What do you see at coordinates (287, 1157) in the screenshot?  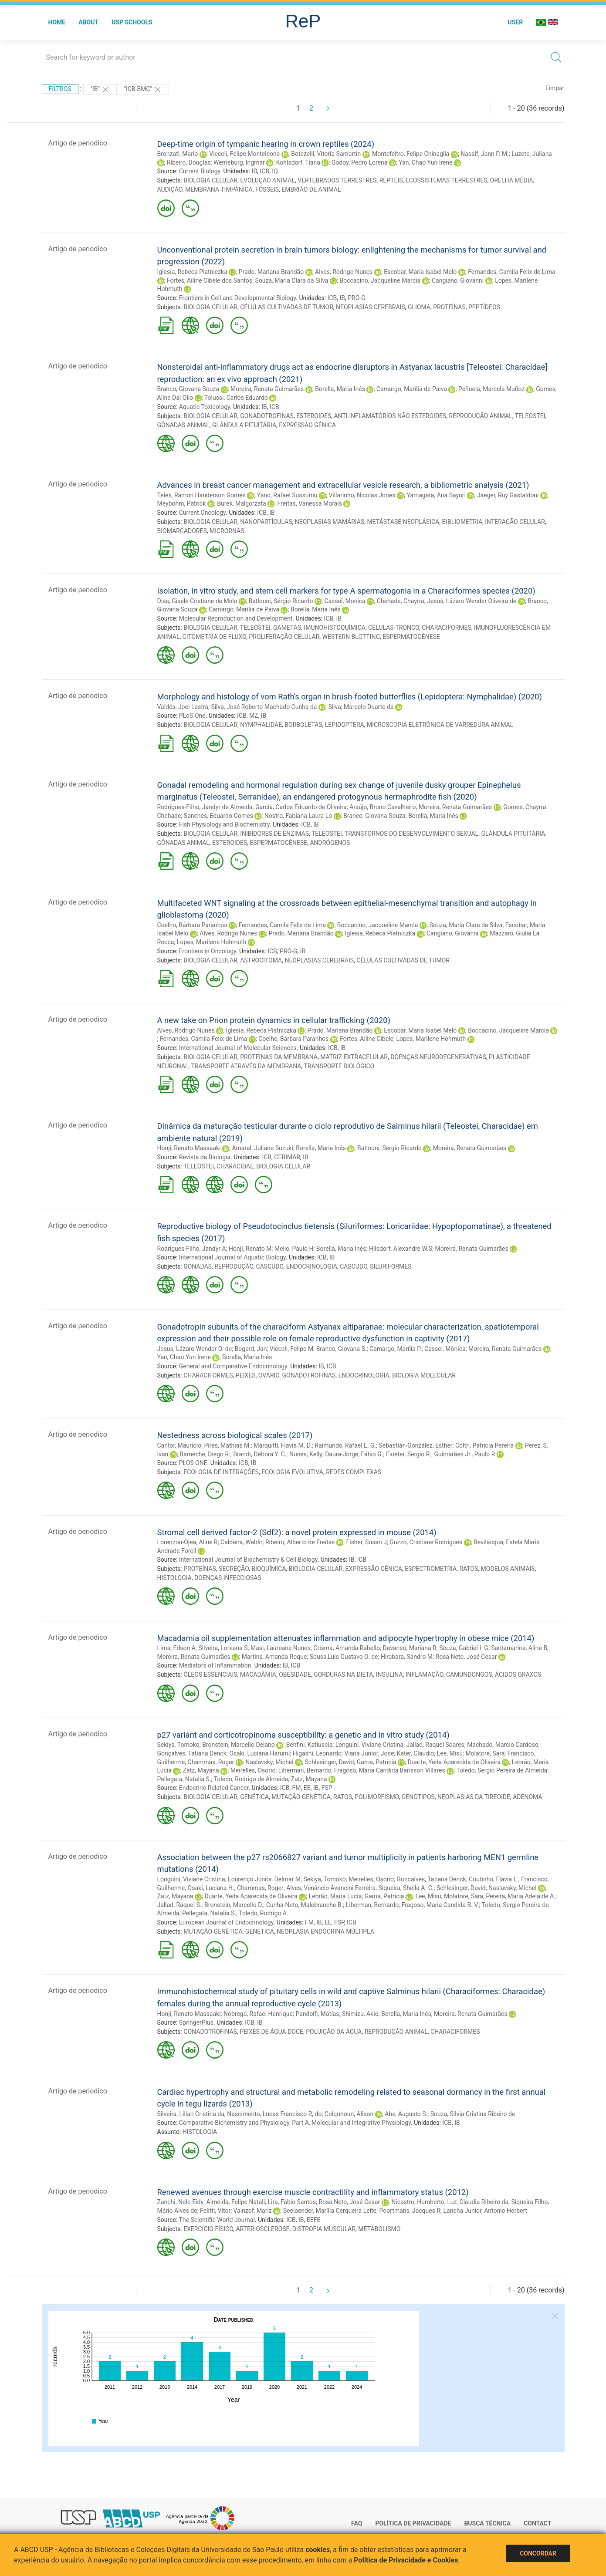 I see `CEBIMAR` at bounding box center [287, 1157].